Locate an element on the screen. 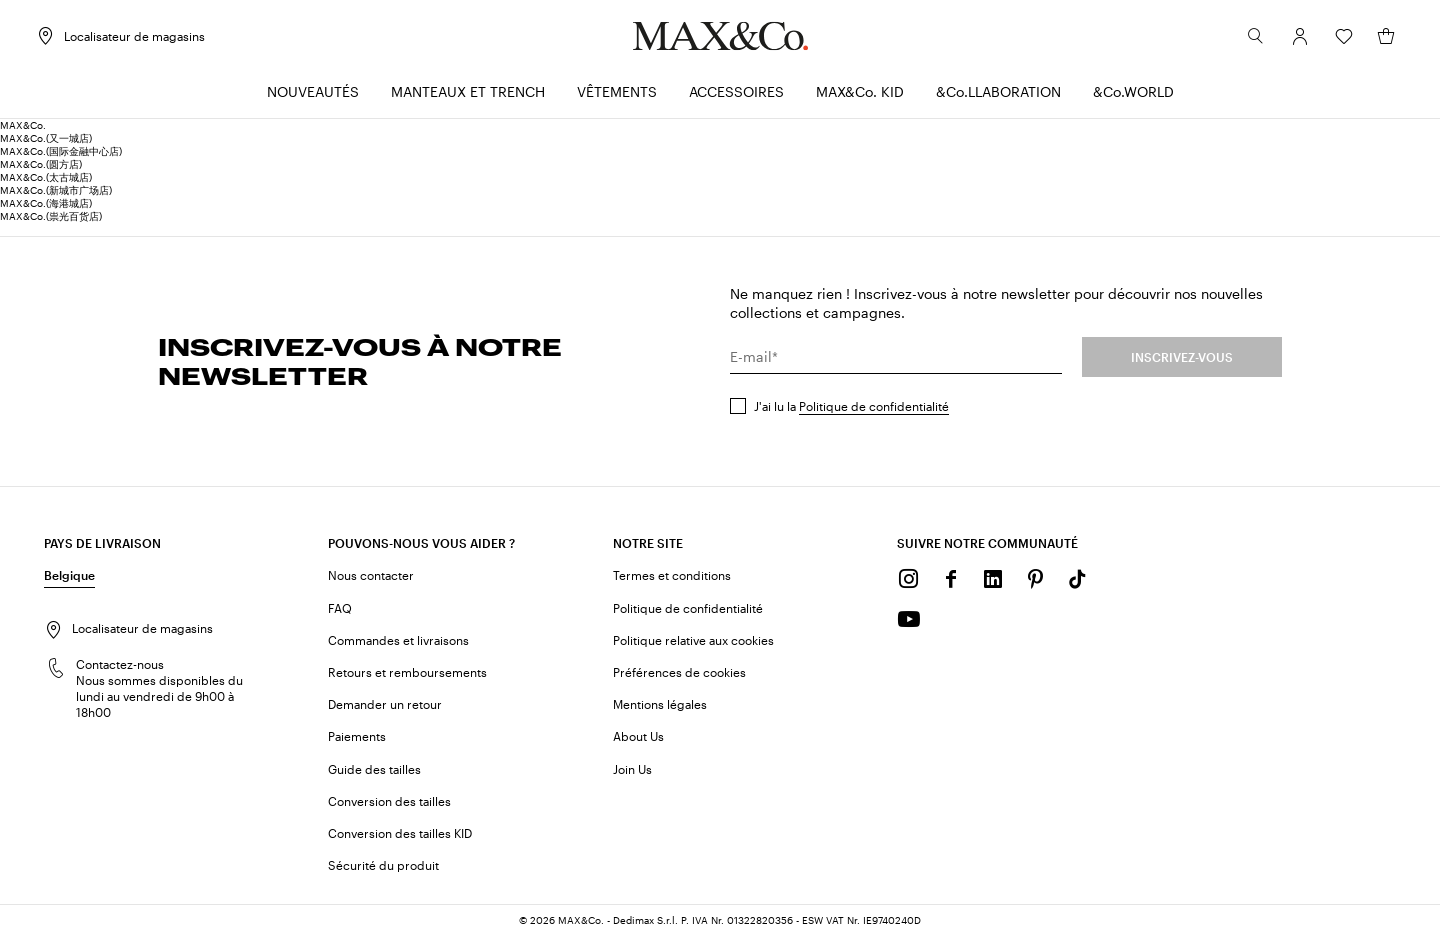 This screenshot has width=1440, height=941. MAX&Co.(祟光百货店) is located at coordinates (51, 219).